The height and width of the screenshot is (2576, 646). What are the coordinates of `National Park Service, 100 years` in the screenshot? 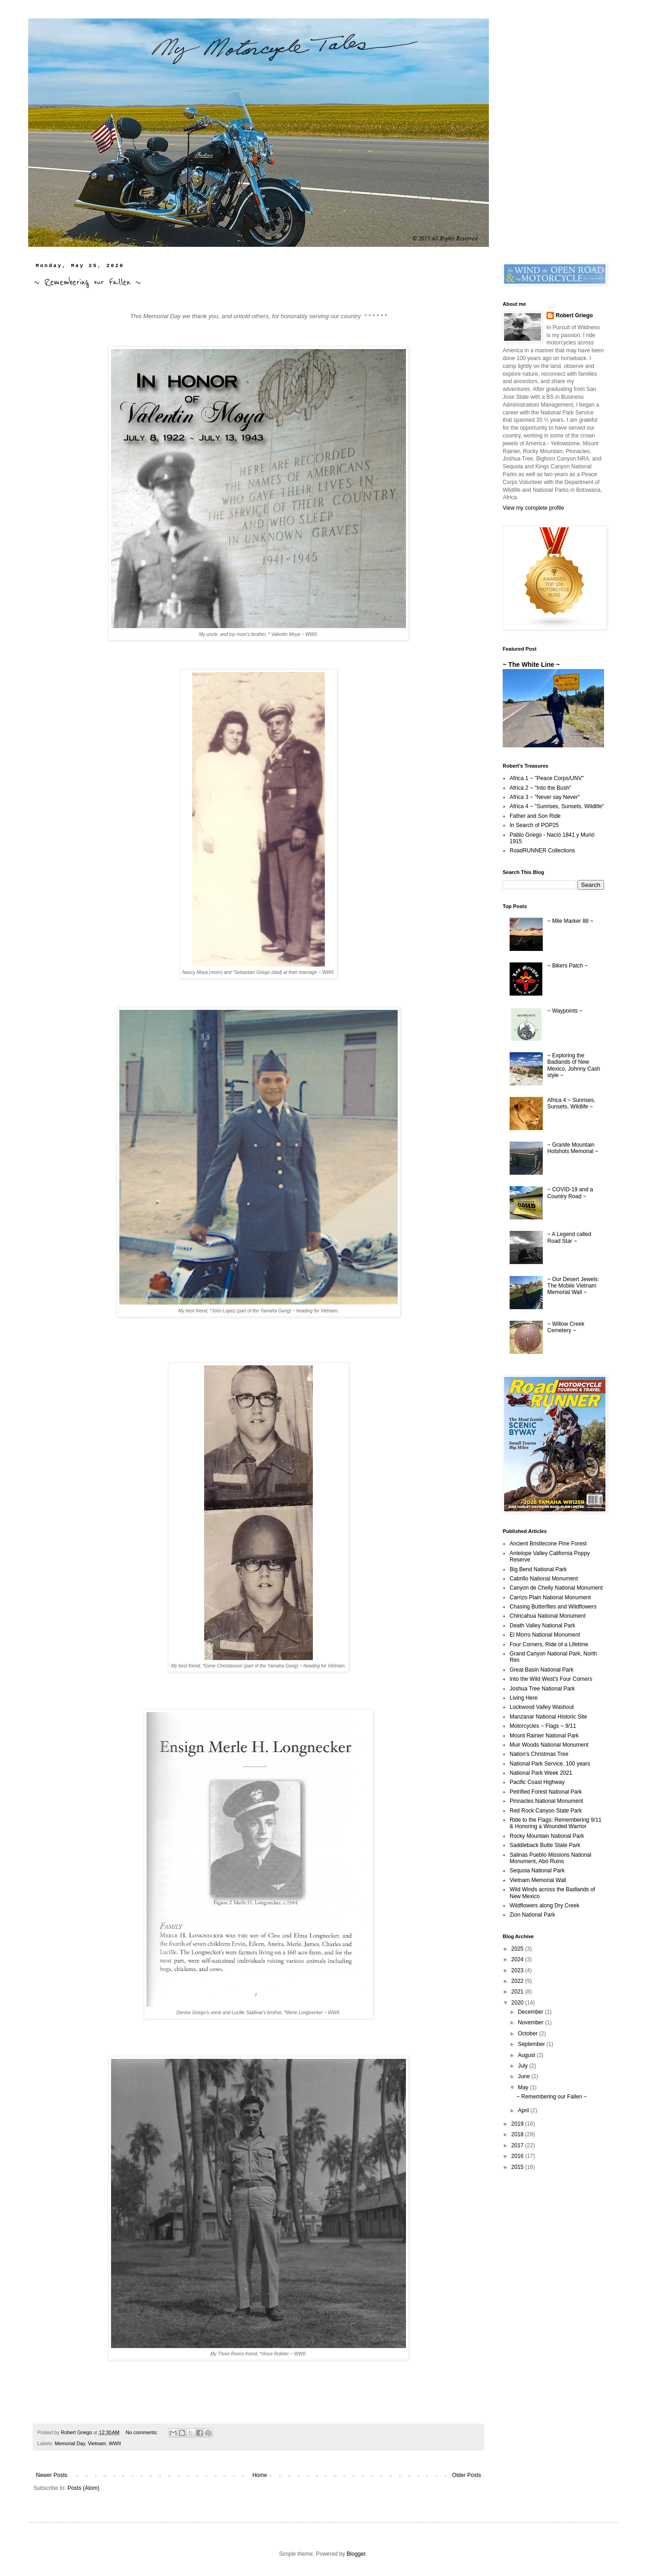 It's located at (550, 1763).